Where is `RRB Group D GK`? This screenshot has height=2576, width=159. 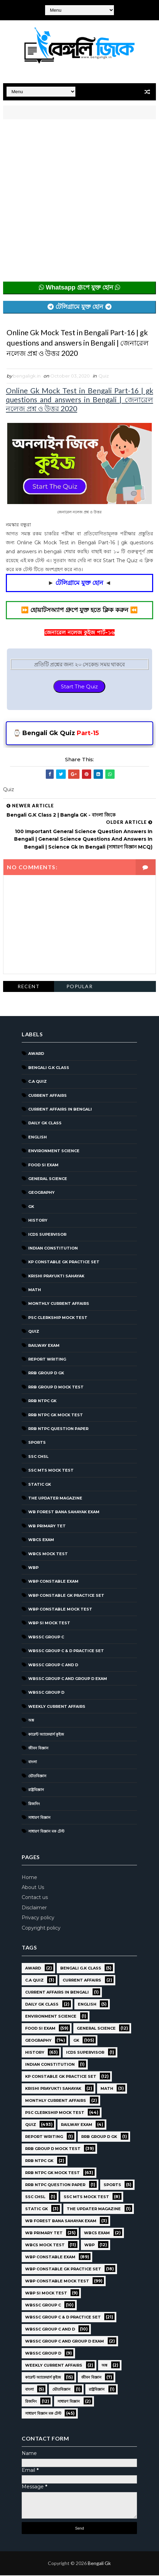
RRB Group D GK is located at coordinates (46, 1374).